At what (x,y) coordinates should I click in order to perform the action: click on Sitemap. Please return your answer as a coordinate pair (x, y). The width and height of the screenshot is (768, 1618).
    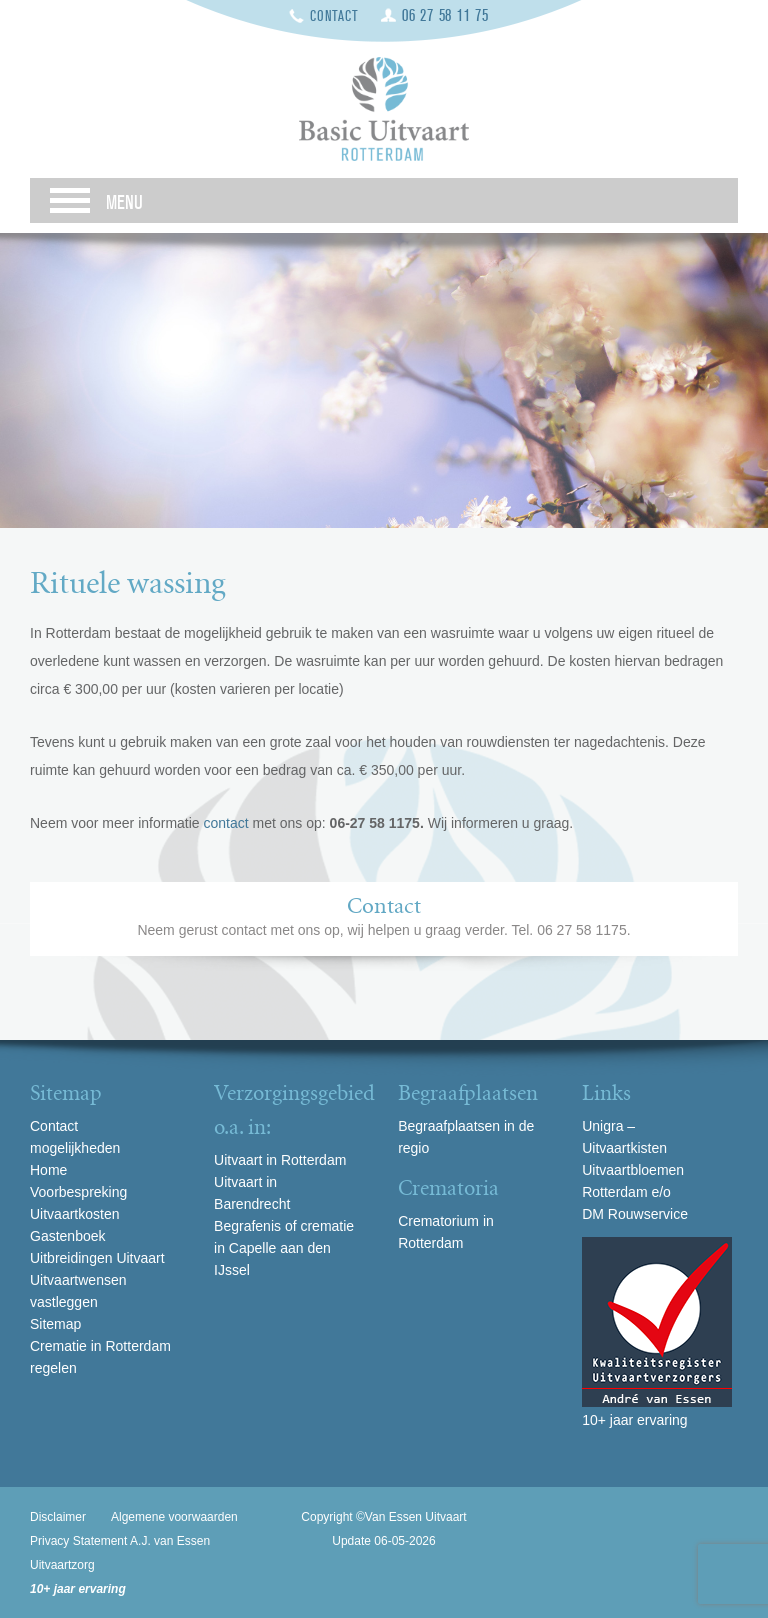
    Looking at the image, I should click on (55, 1324).